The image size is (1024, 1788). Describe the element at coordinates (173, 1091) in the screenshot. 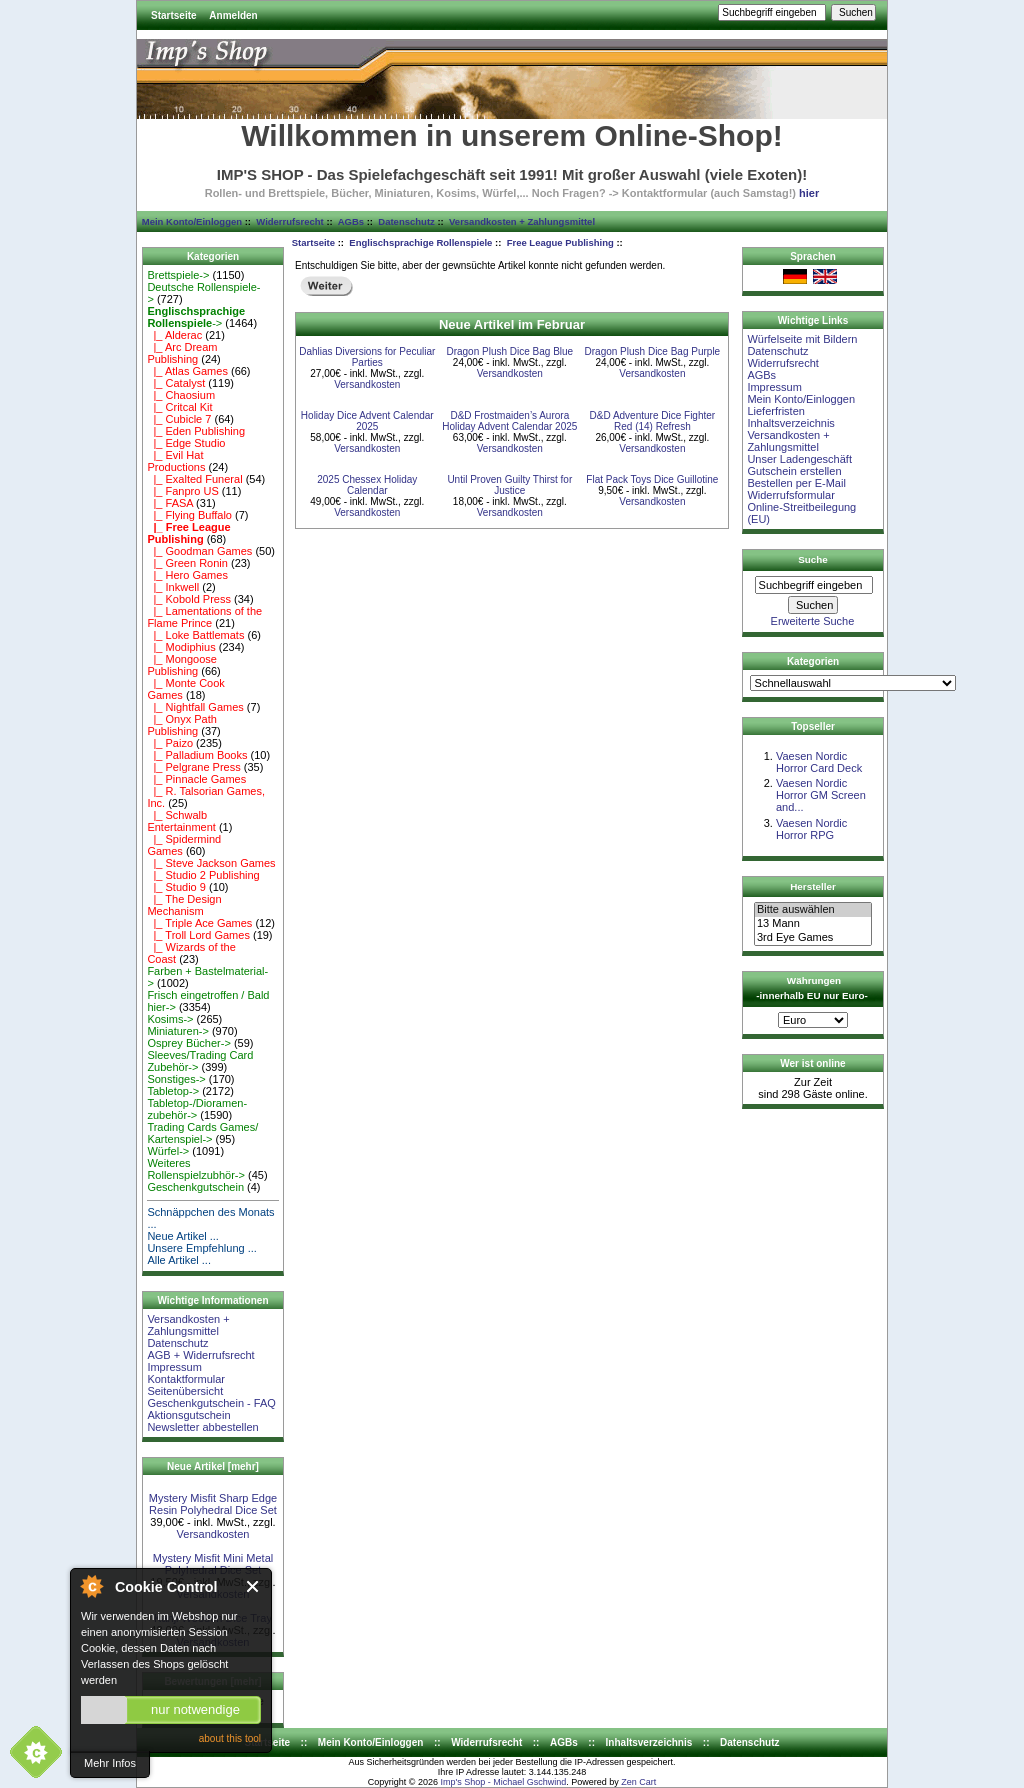

I see `Tabletop->` at that location.